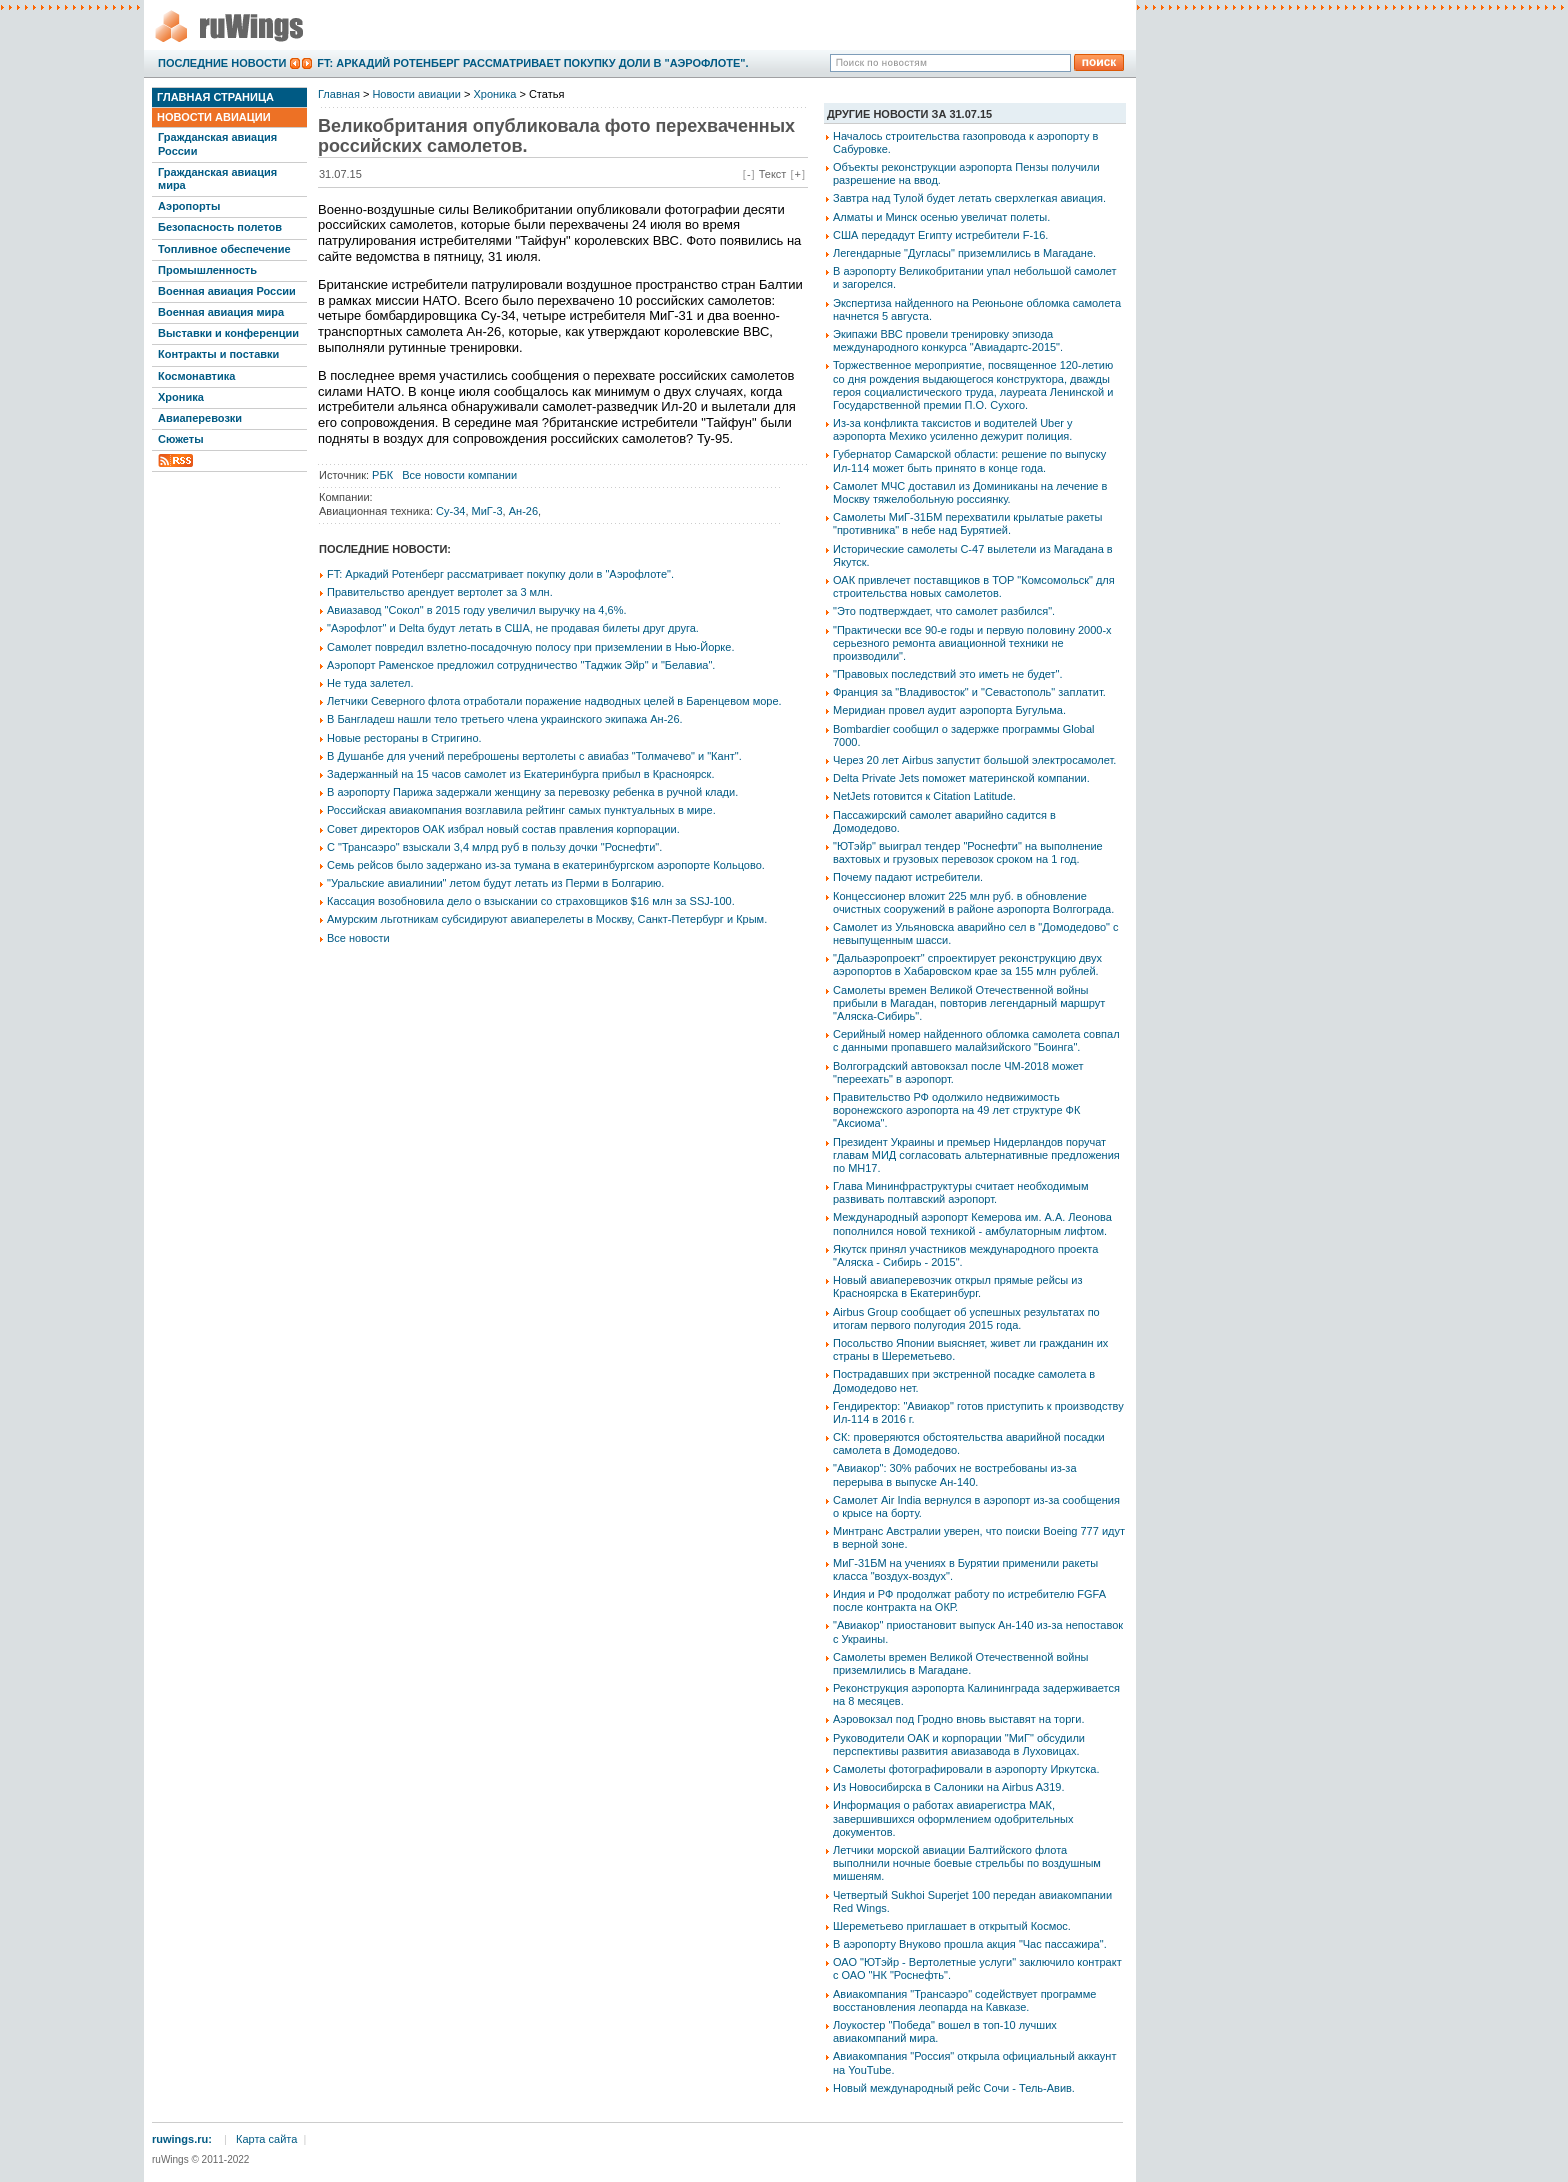 This screenshot has height=2182, width=1568. Describe the element at coordinates (532, 63) in the screenshot. I see `FT: Аркадий Ротенберг рассматривает покупку доли в "Аэрофлоте".` at that location.